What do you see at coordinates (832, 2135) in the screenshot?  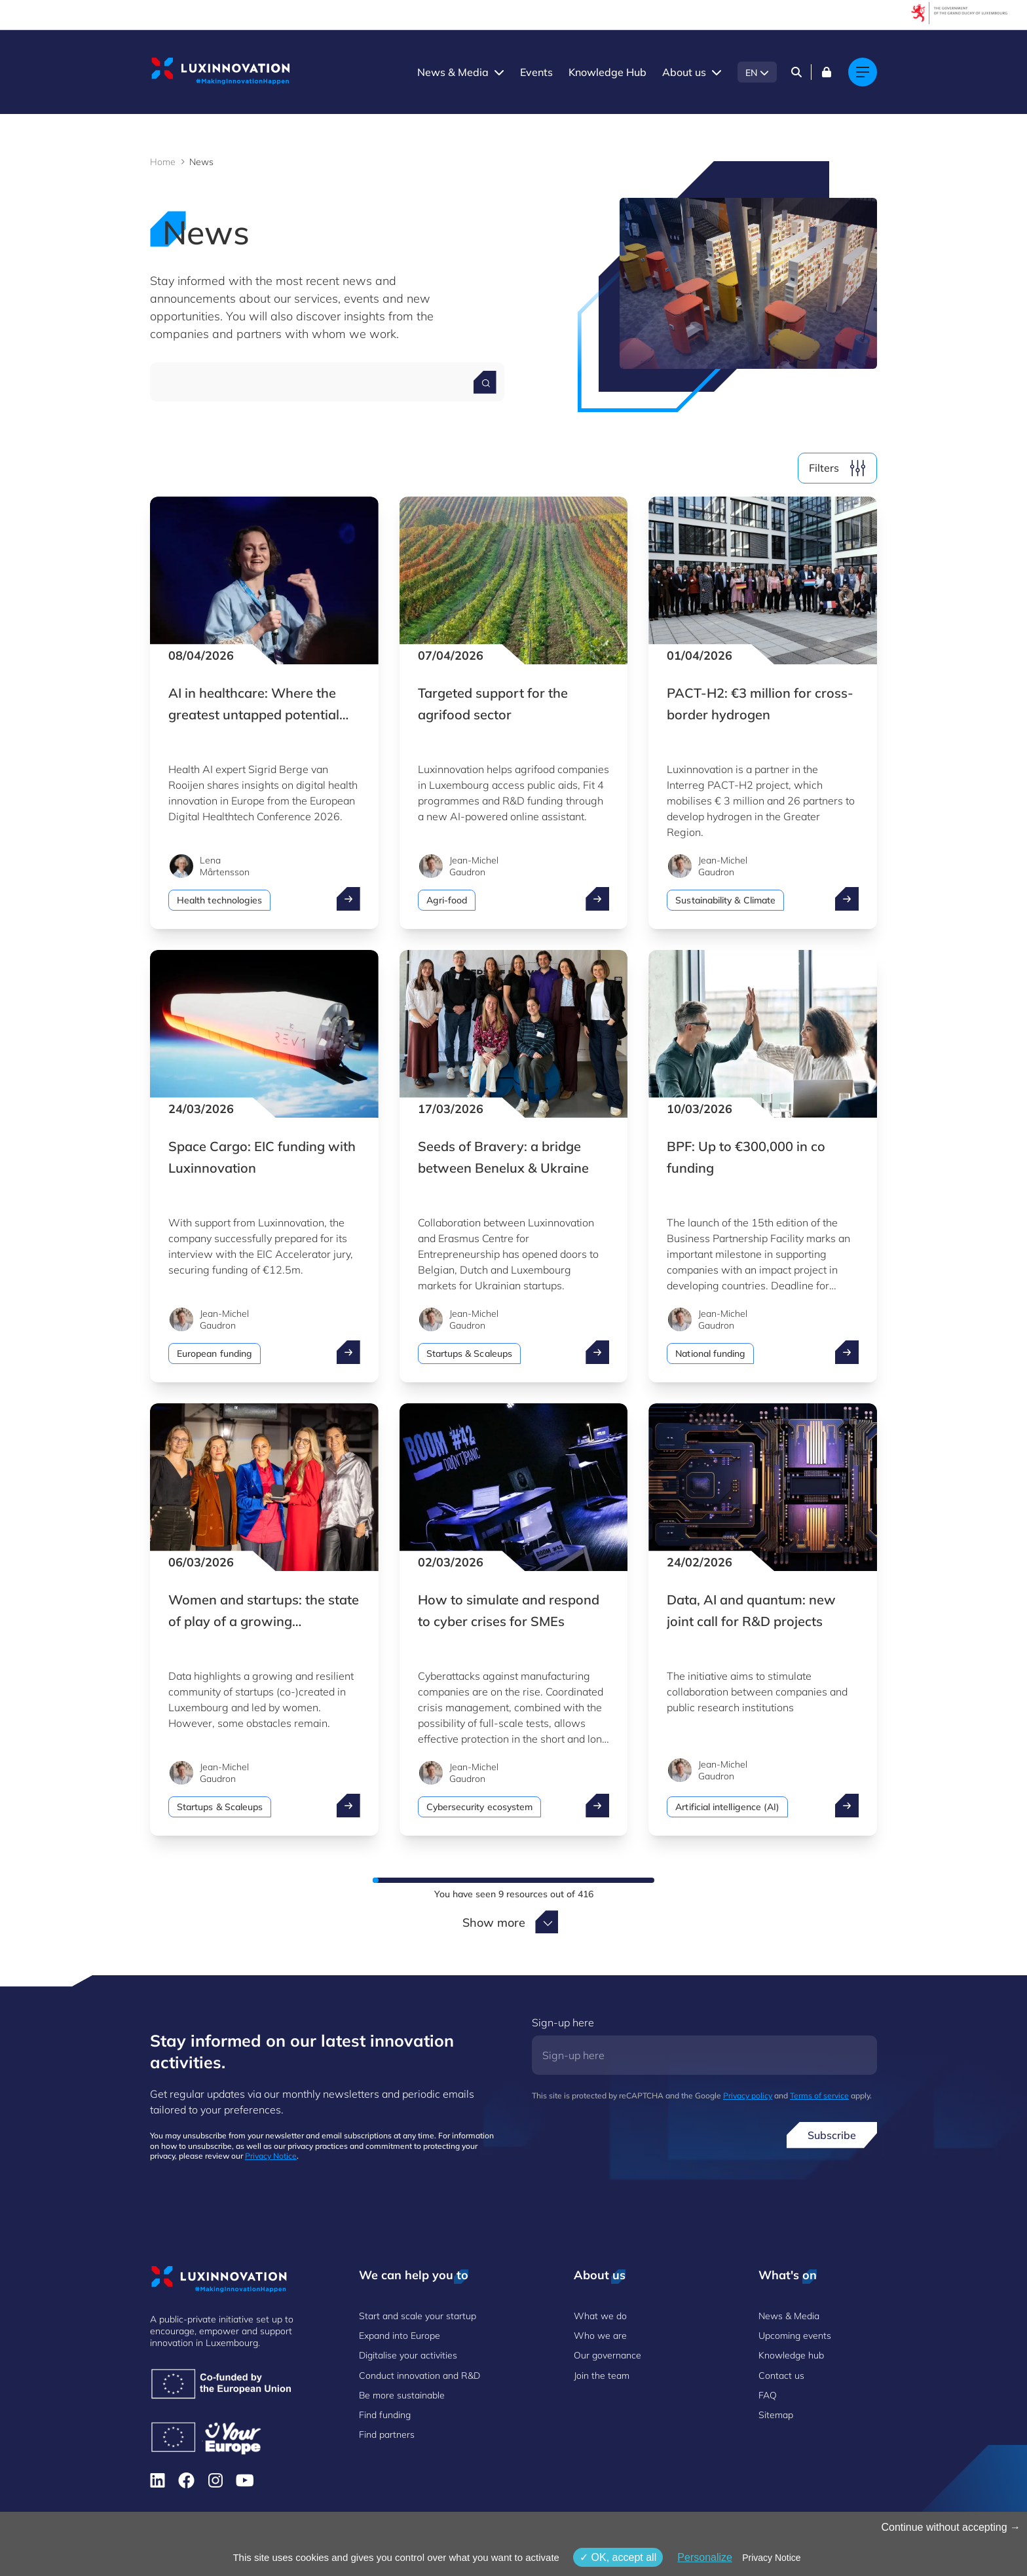 I see `Subscribe` at bounding box center [832, 2135].